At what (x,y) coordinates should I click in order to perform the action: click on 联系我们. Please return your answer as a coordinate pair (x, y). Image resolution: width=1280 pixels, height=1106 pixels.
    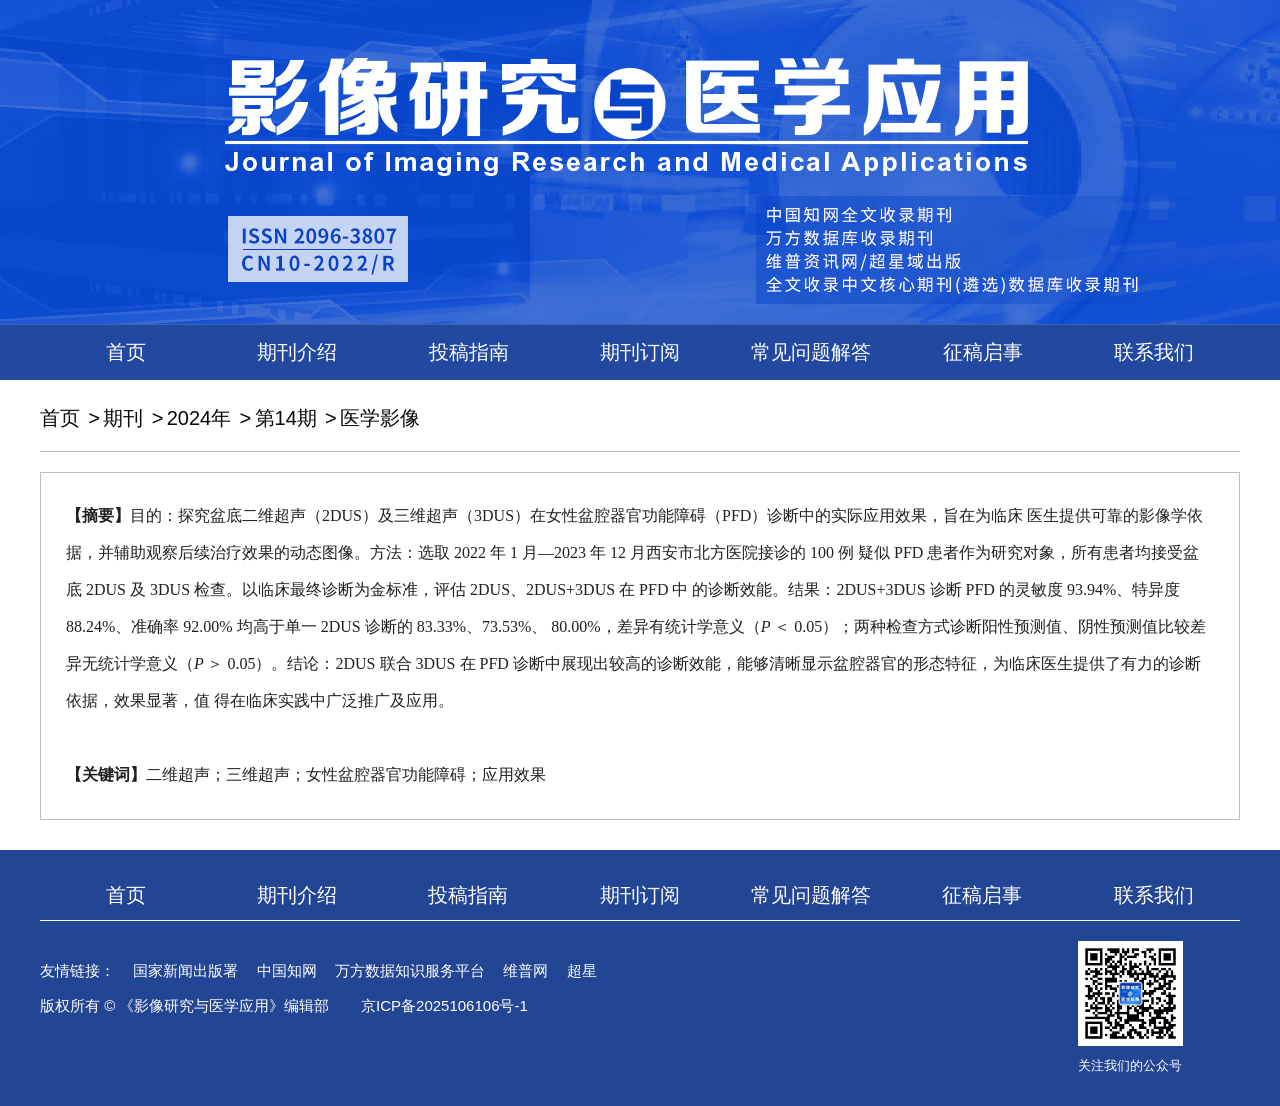
    Looking at the image, I should click on (1154, 352).